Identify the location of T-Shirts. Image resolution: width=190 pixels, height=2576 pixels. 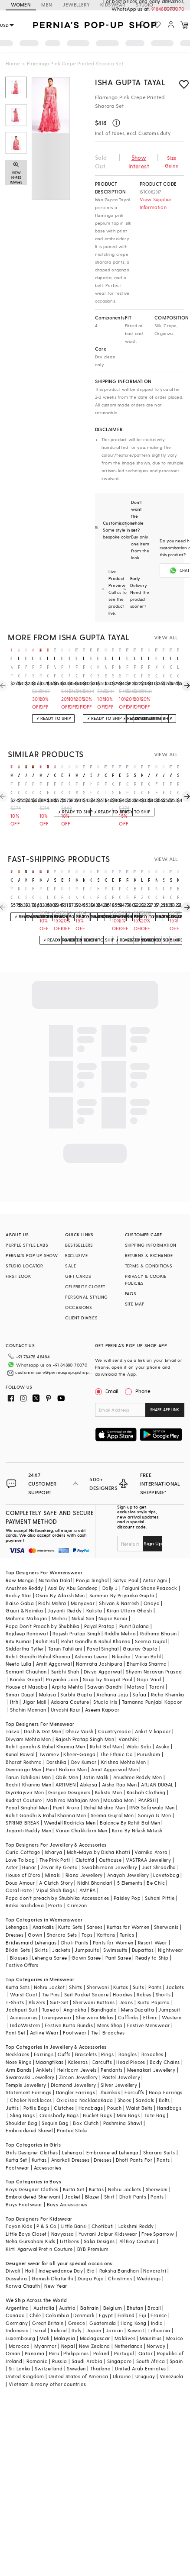
(15, 1988).